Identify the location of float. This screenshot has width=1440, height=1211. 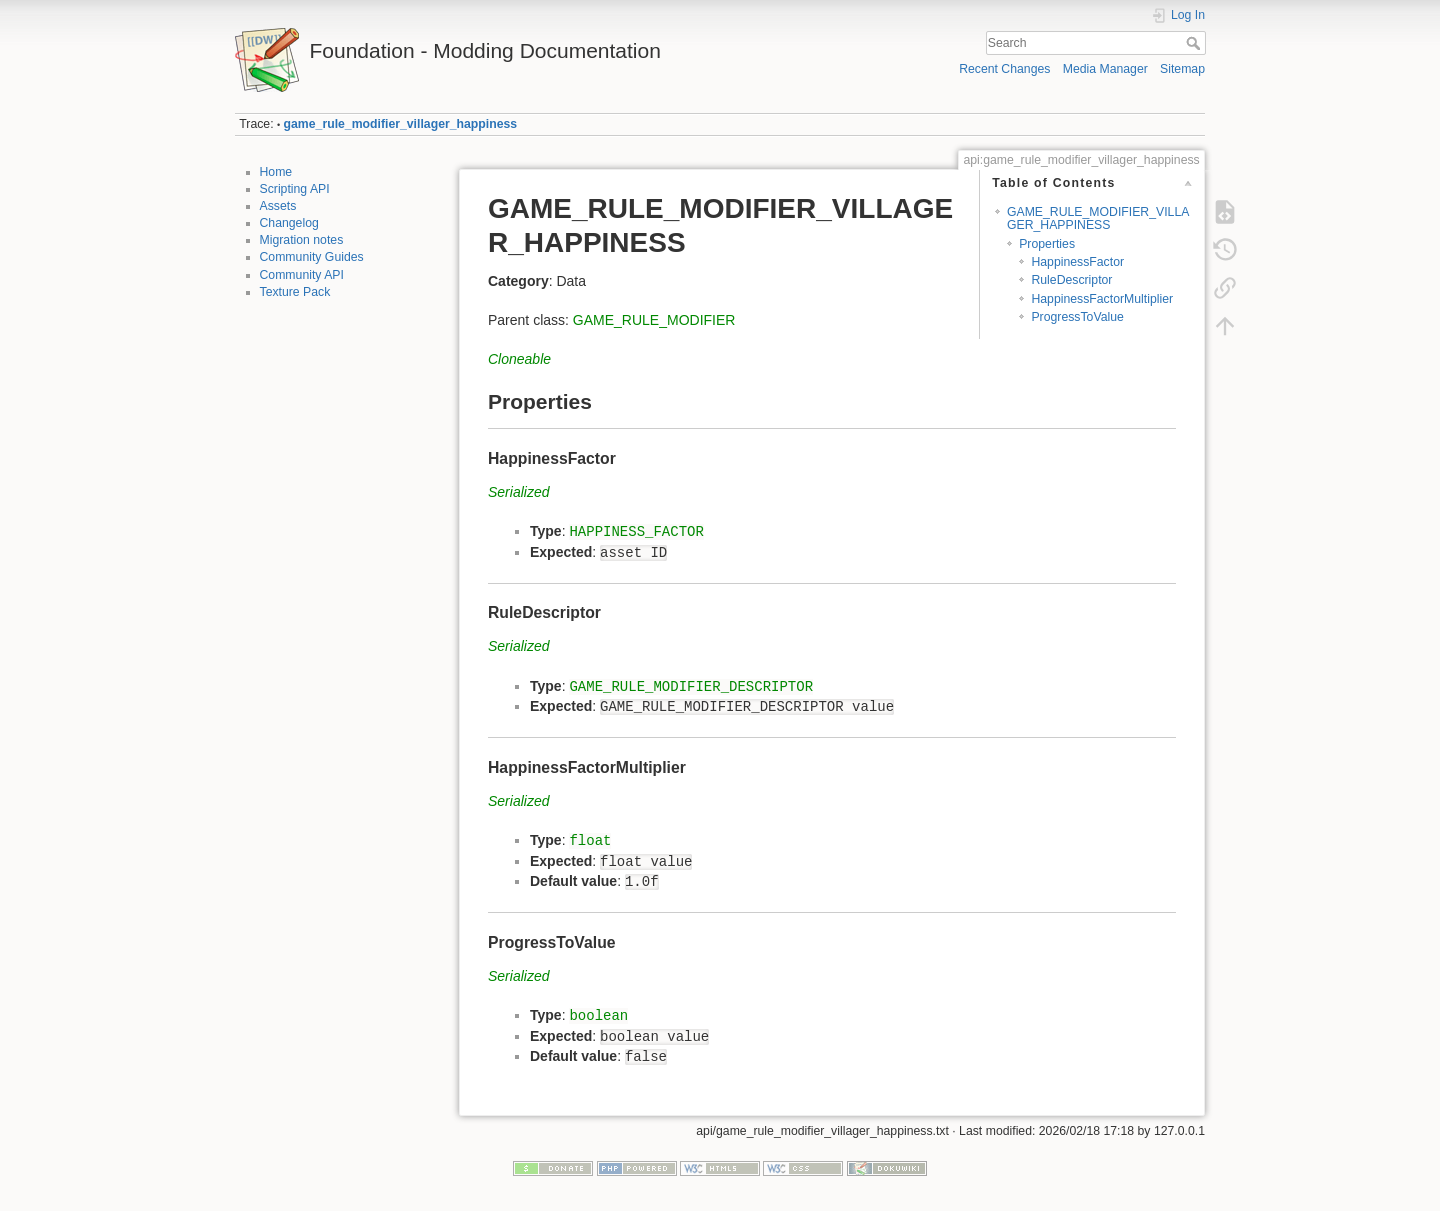
(590, 841).